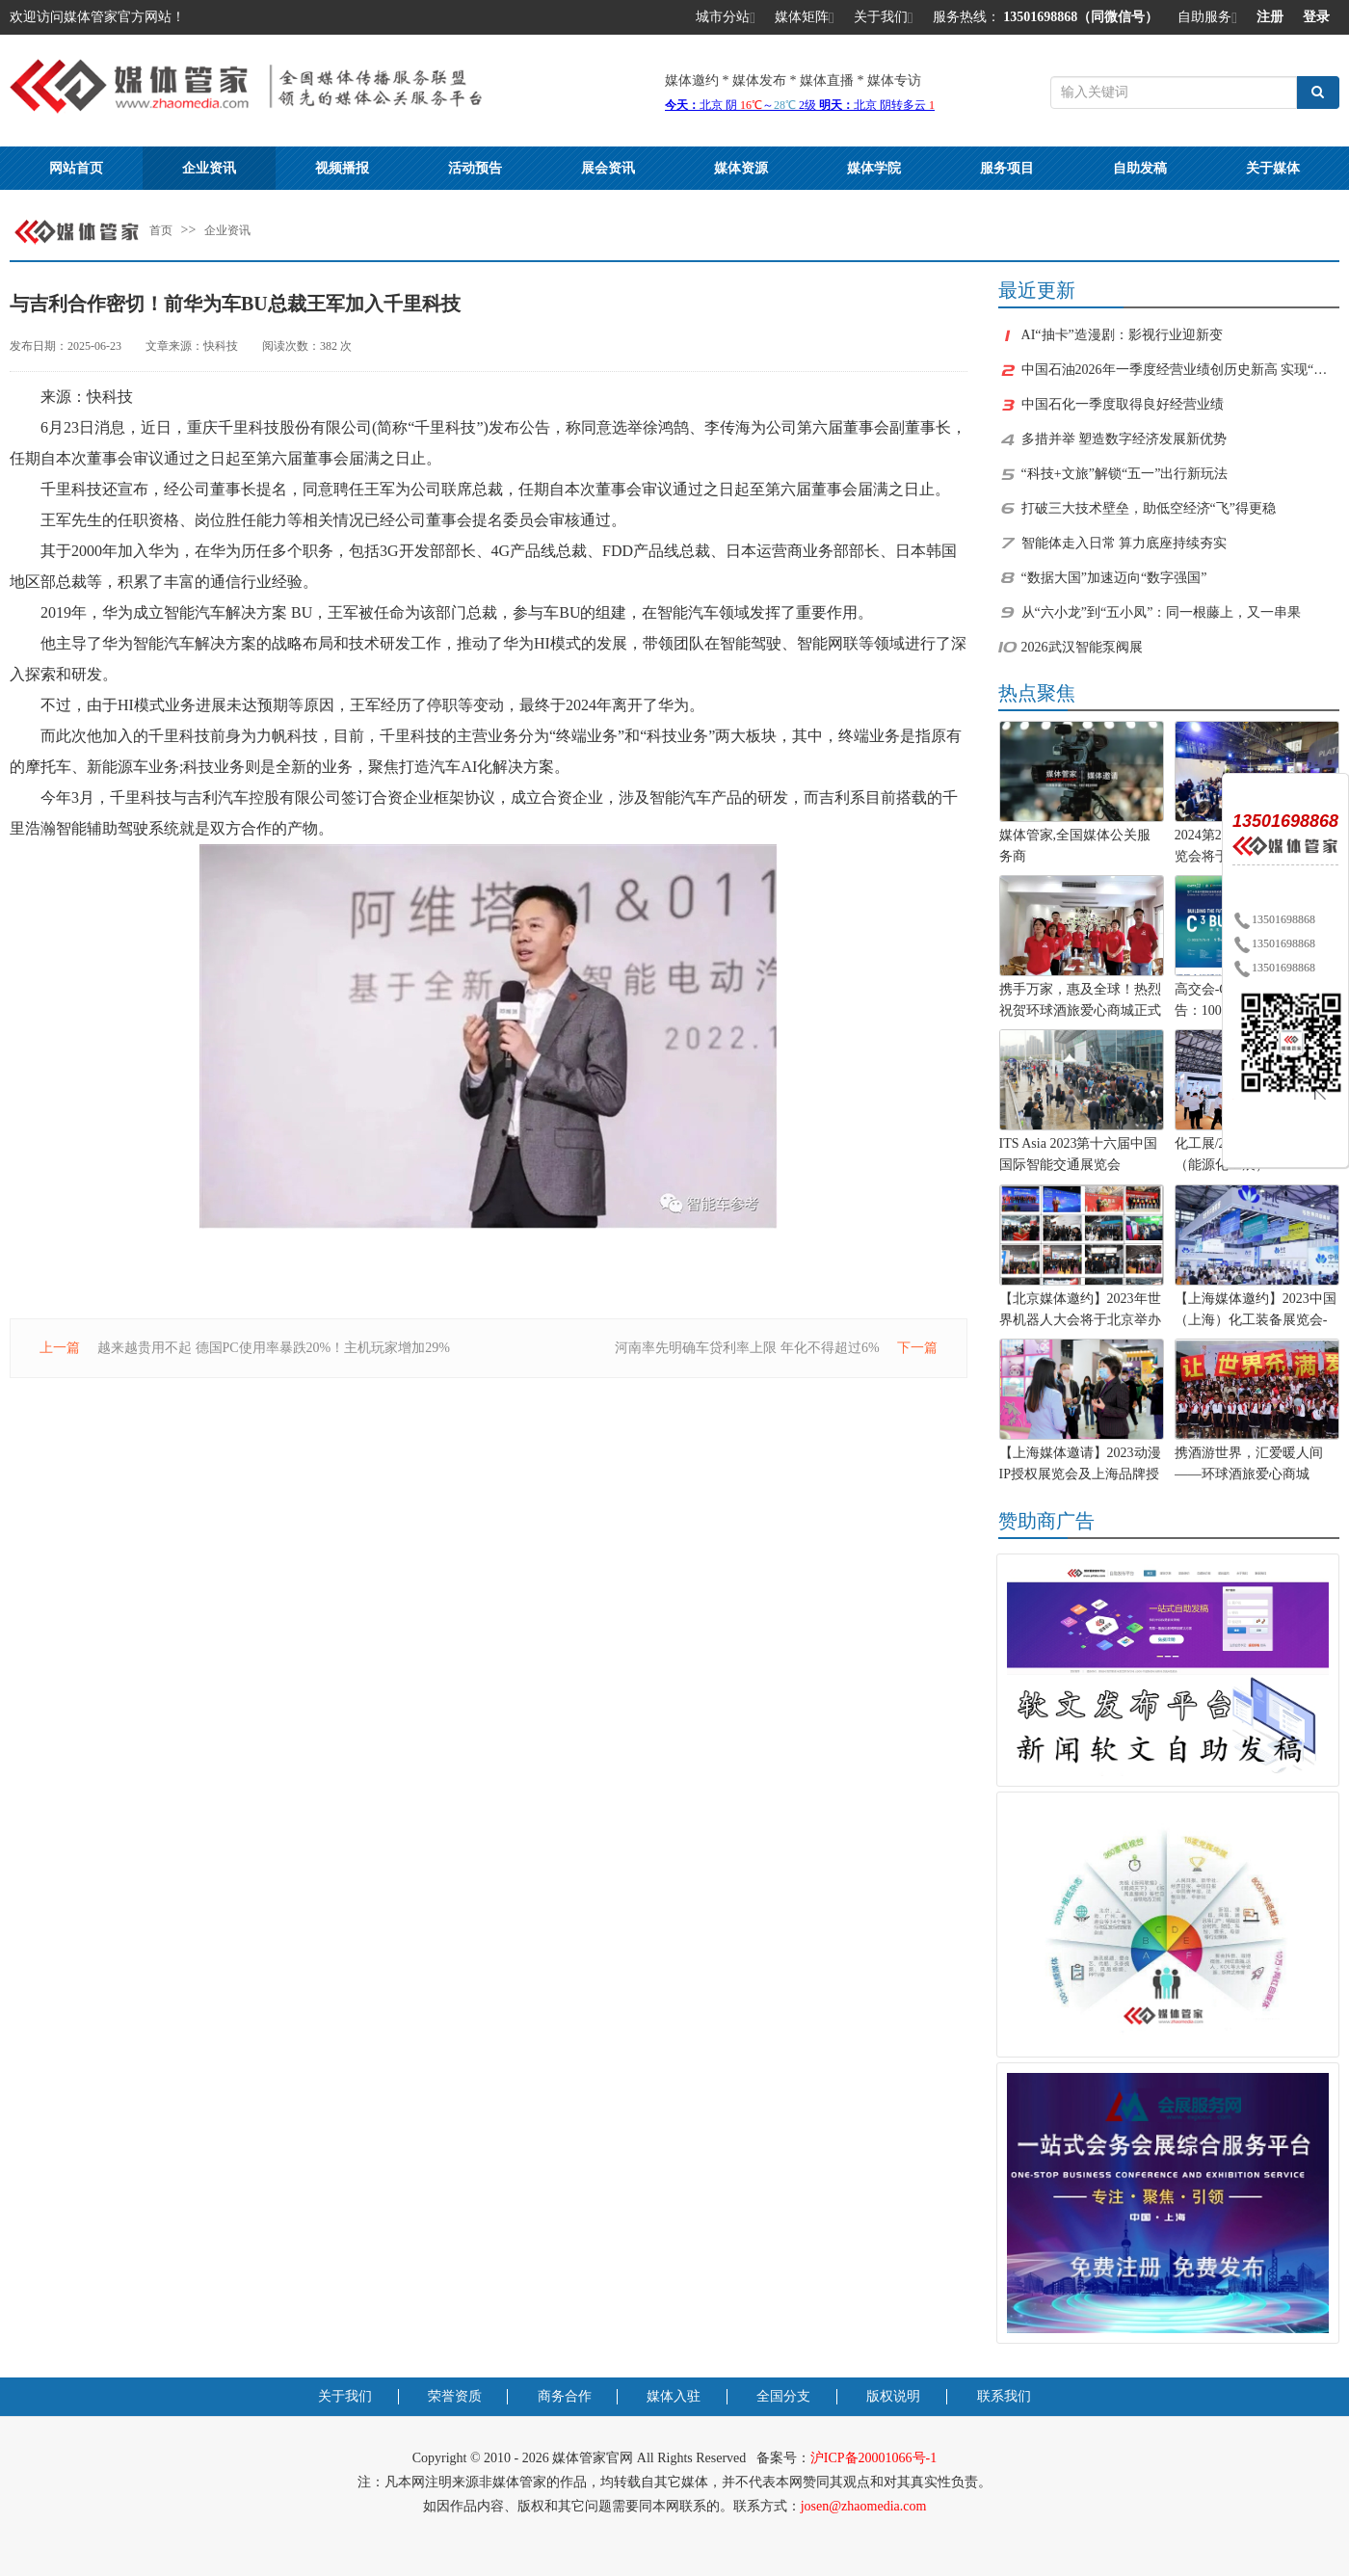  I want to click on AI“抽卡”造漫剧：影视行业迎新变, so click(1122, 335).